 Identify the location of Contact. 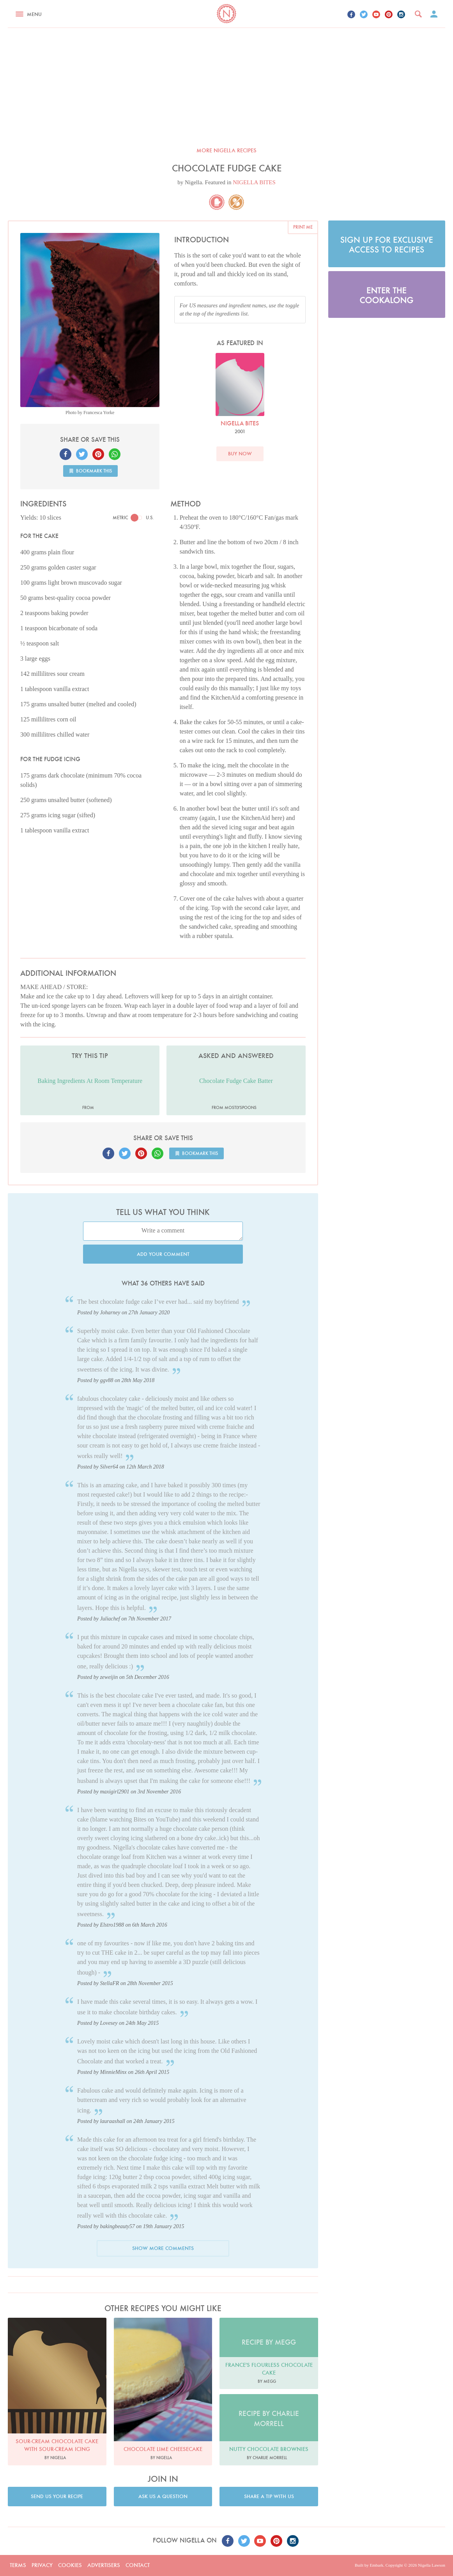
(138, 2565).